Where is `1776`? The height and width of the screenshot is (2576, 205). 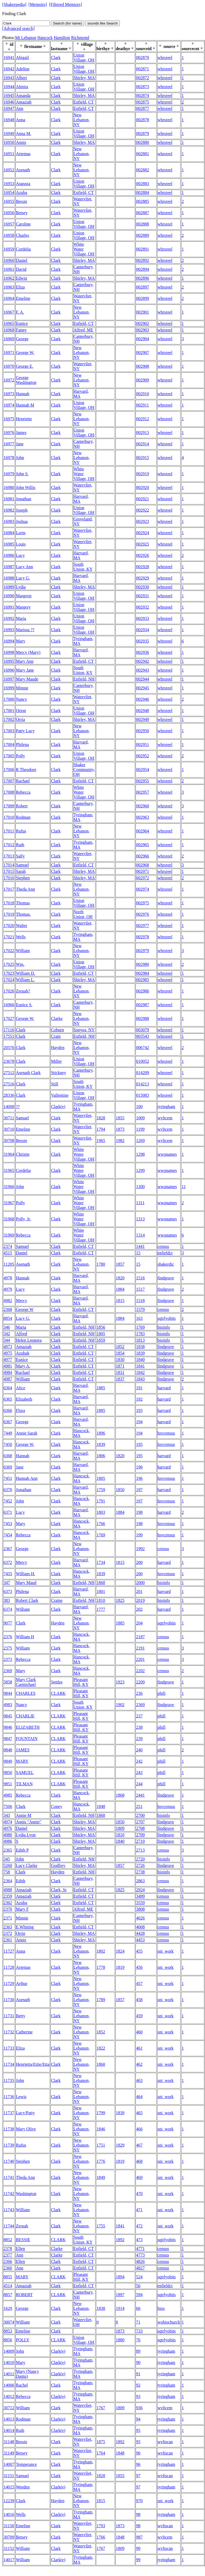
1776 is located at coordinates (100, 2161).